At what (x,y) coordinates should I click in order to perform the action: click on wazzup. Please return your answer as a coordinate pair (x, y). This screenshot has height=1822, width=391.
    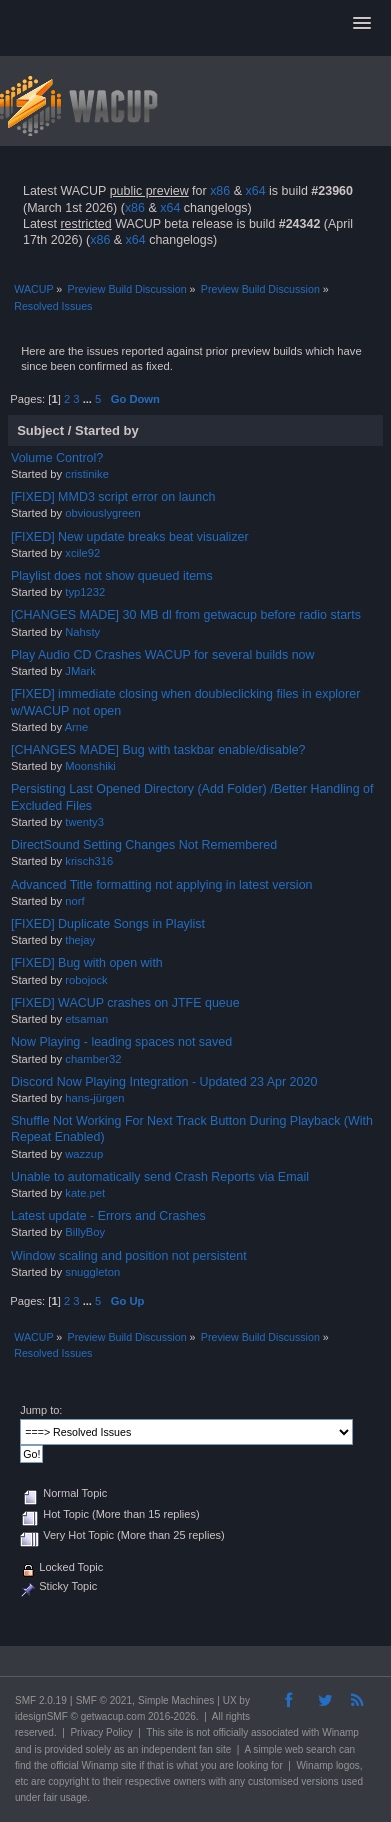
    Looking at the image, I should click on (84, 1154).